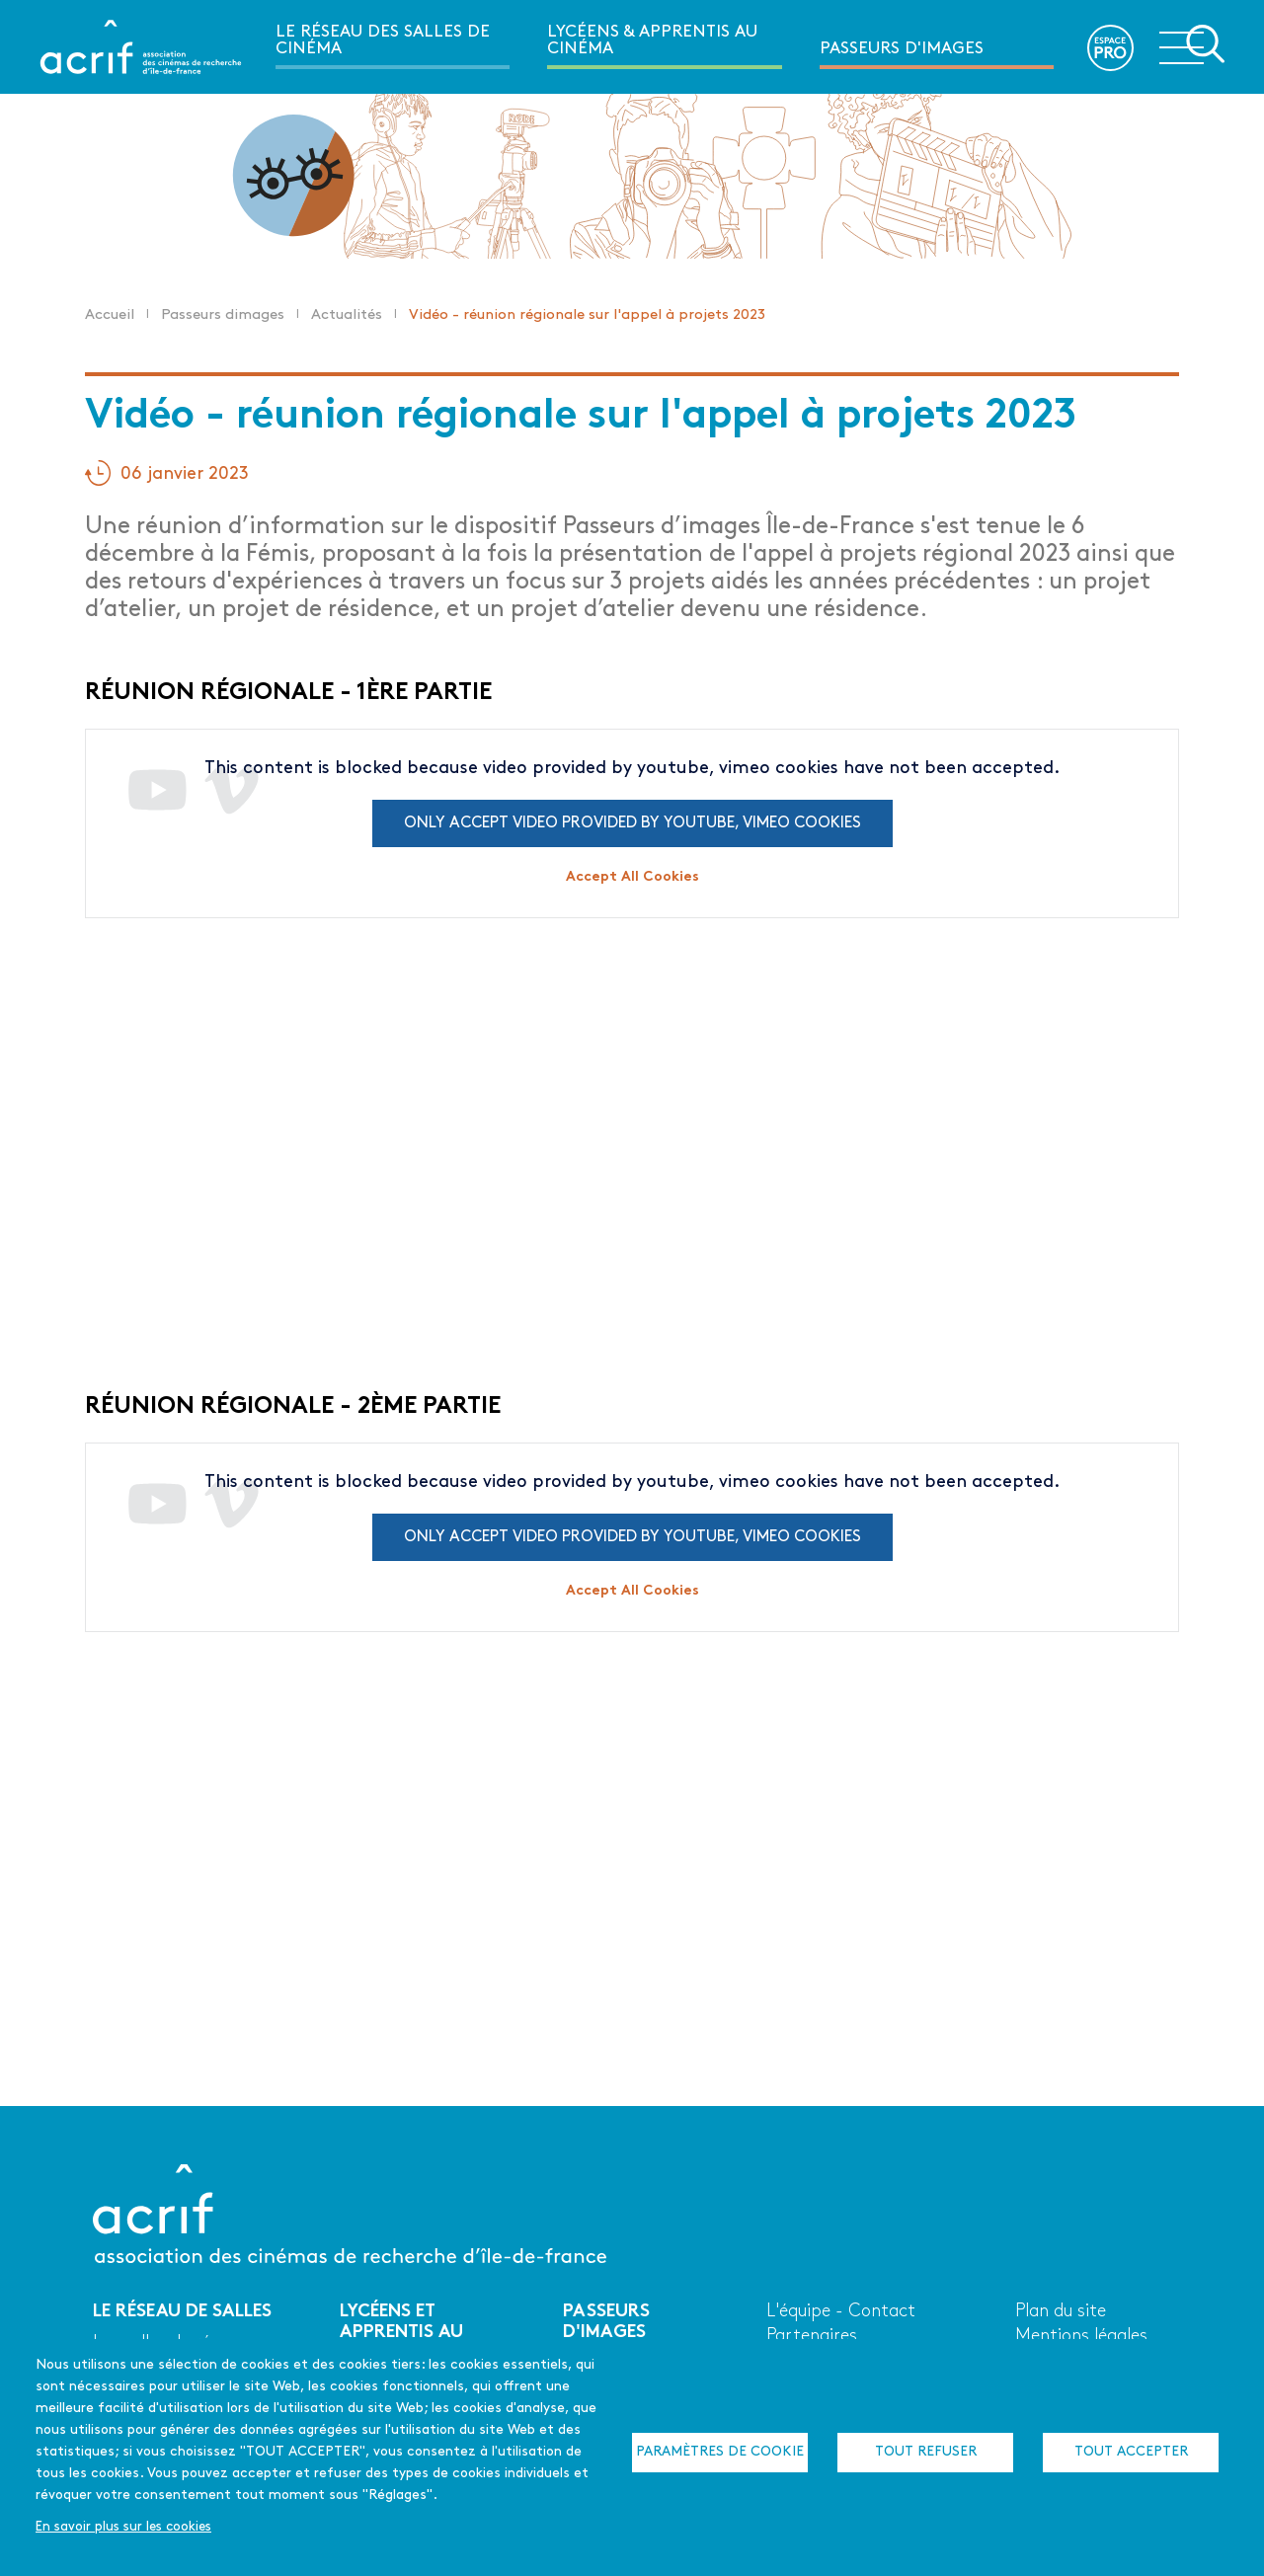 The image size is (1264, 2576). Describe the element at coordinates (123, 2527) in the screenshot. I see `En savoir plus sur les cookies` at that location.